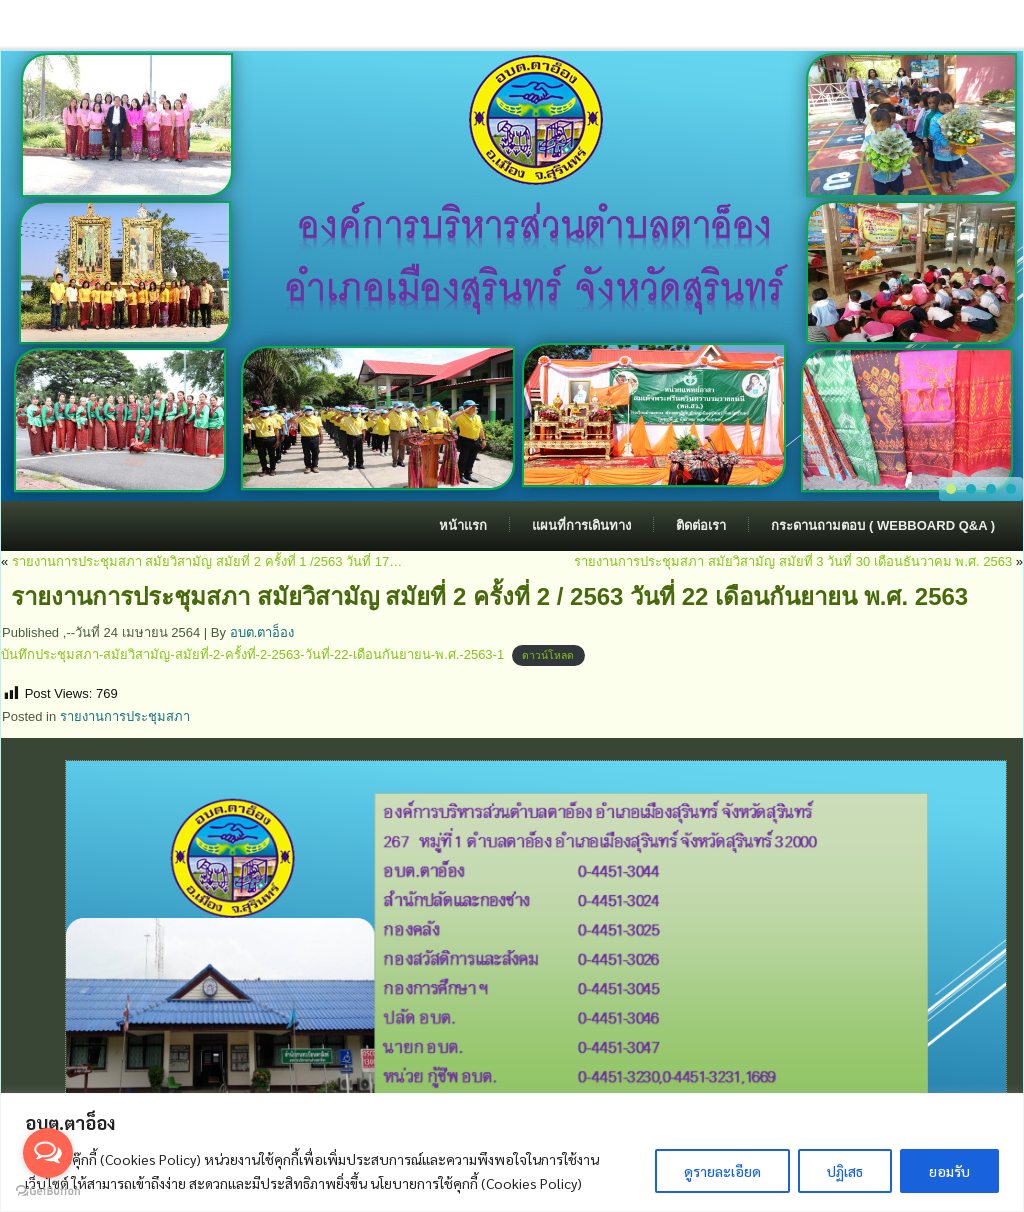  I want to click on ดูรายละเอียด, so click(722, 1171).